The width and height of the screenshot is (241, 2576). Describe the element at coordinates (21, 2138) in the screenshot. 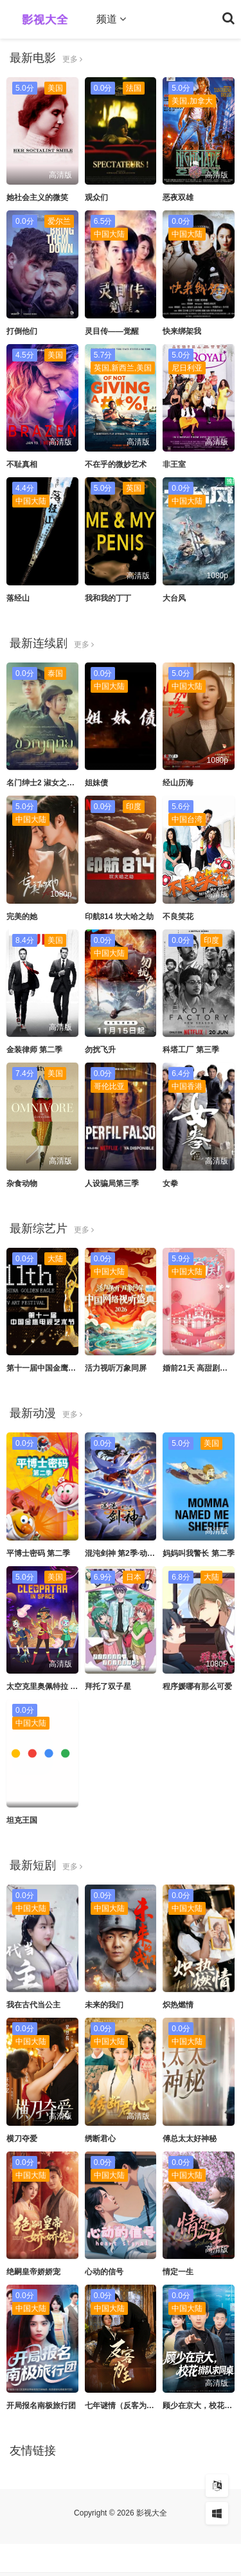

I see `横刀夺爱` at that location.